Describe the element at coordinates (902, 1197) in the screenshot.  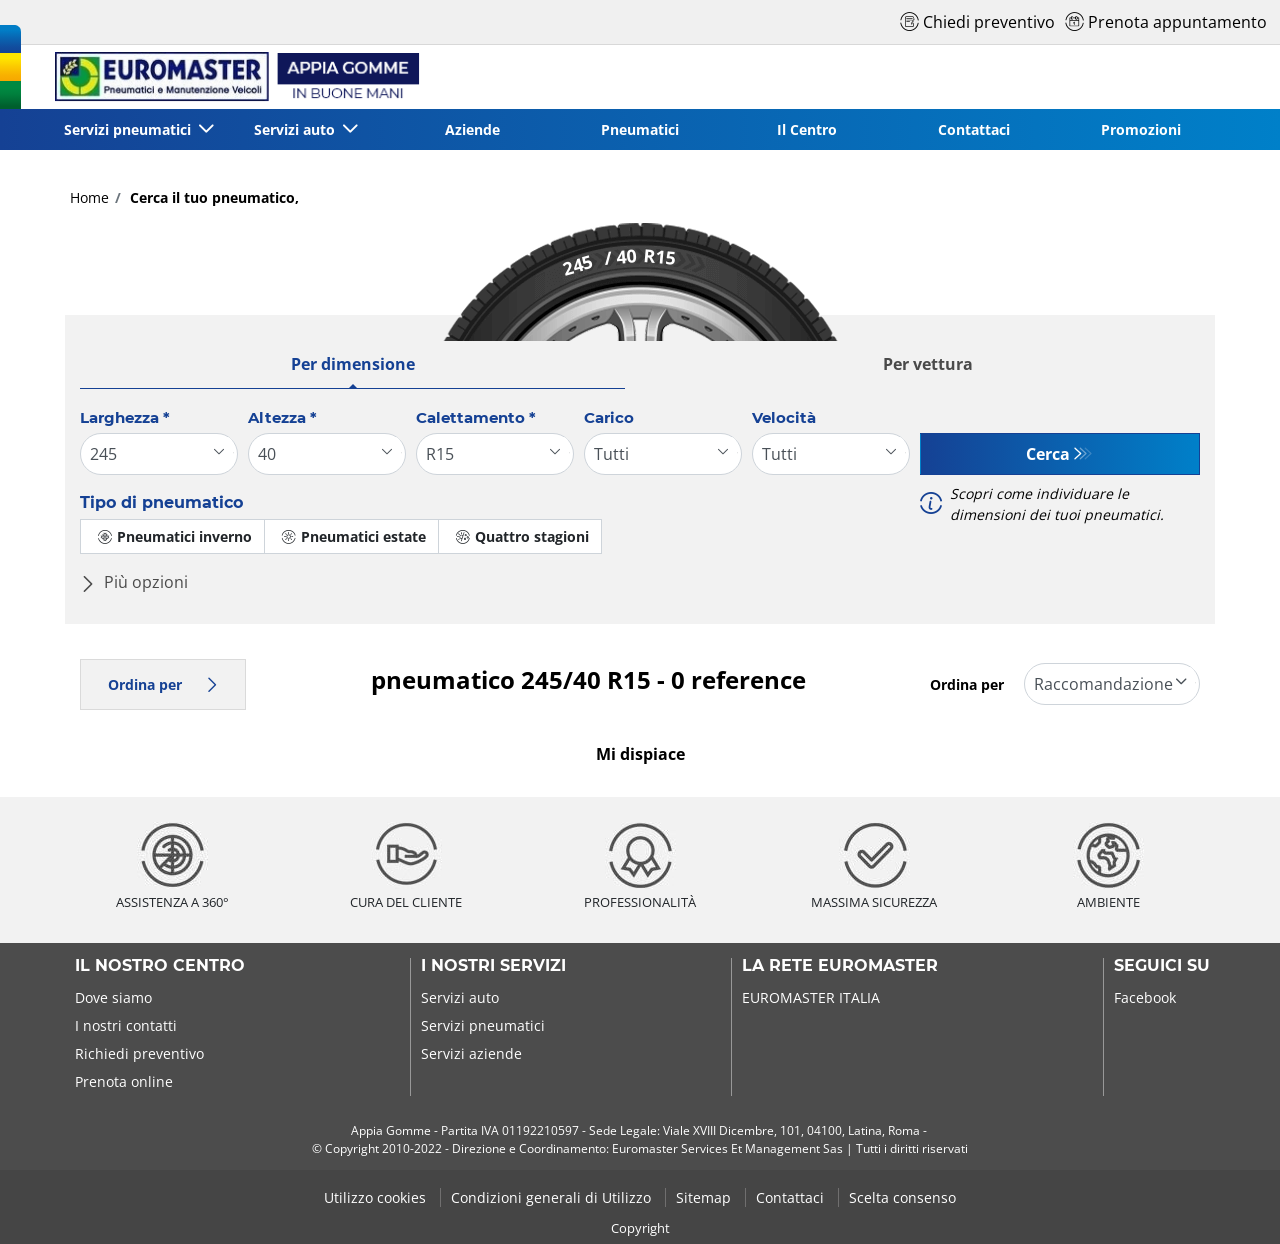
I see `Scelta consenso` at that location.